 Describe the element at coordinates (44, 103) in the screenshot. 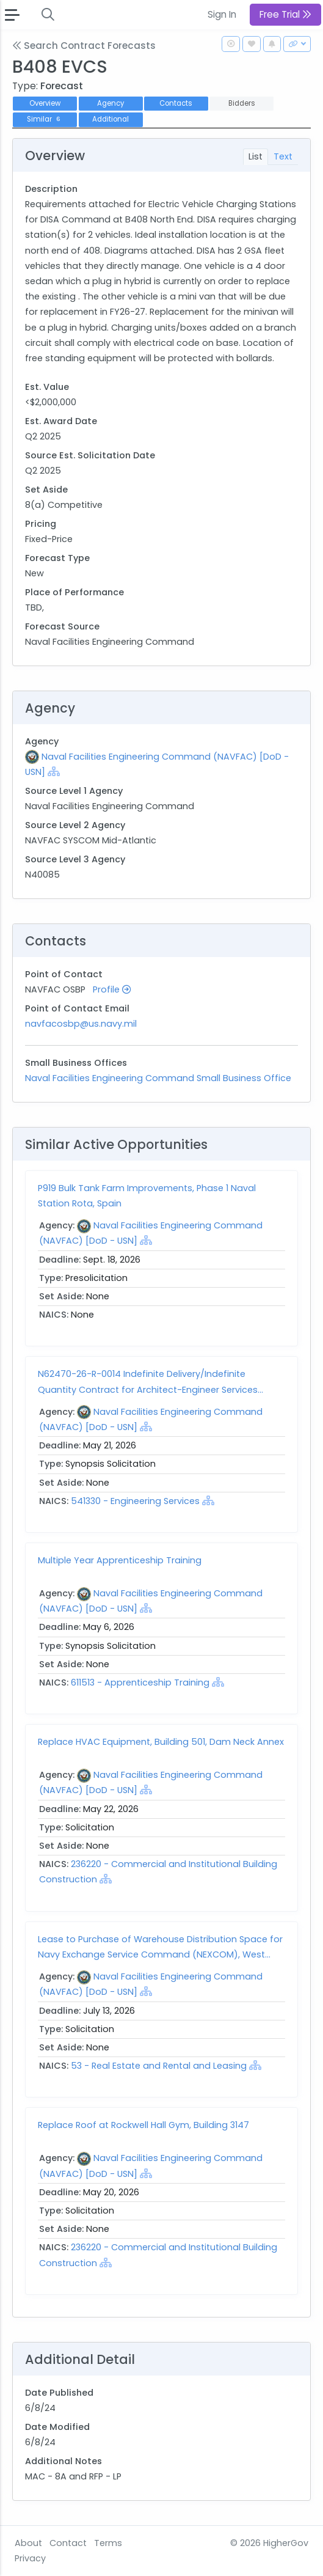

I see `Overview` at that location.